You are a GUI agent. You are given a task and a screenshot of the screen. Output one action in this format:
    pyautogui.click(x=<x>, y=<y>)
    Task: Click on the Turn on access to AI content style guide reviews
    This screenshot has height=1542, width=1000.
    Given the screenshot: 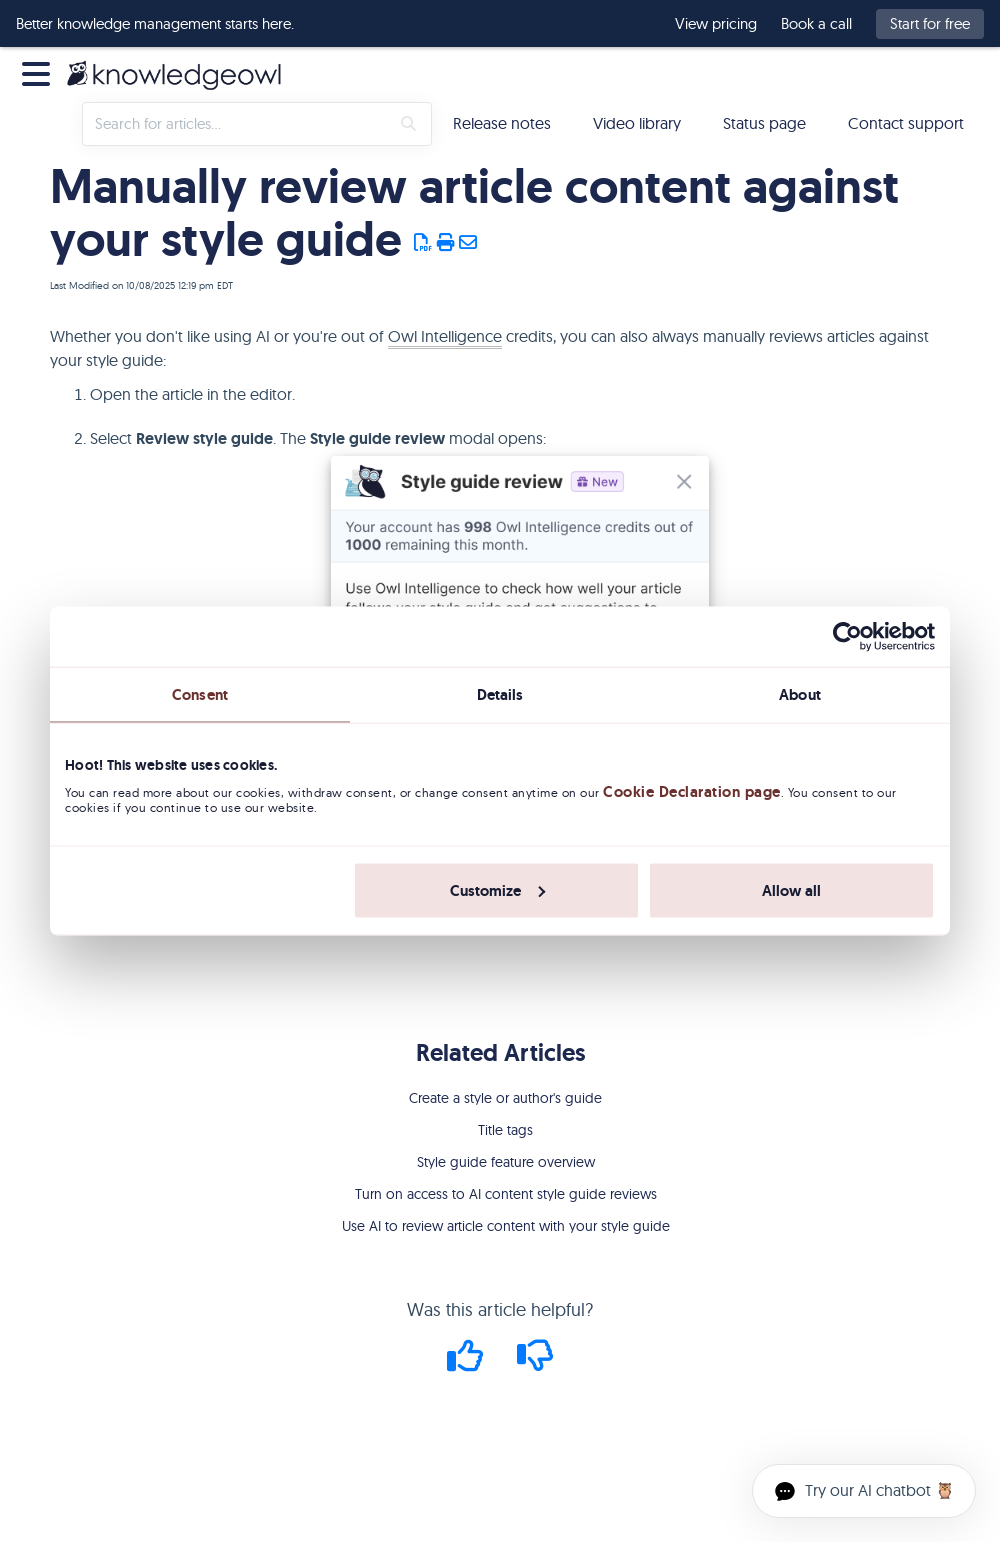 What is the action you would take?
    pyautogui.click(x=506, y=1194)
    